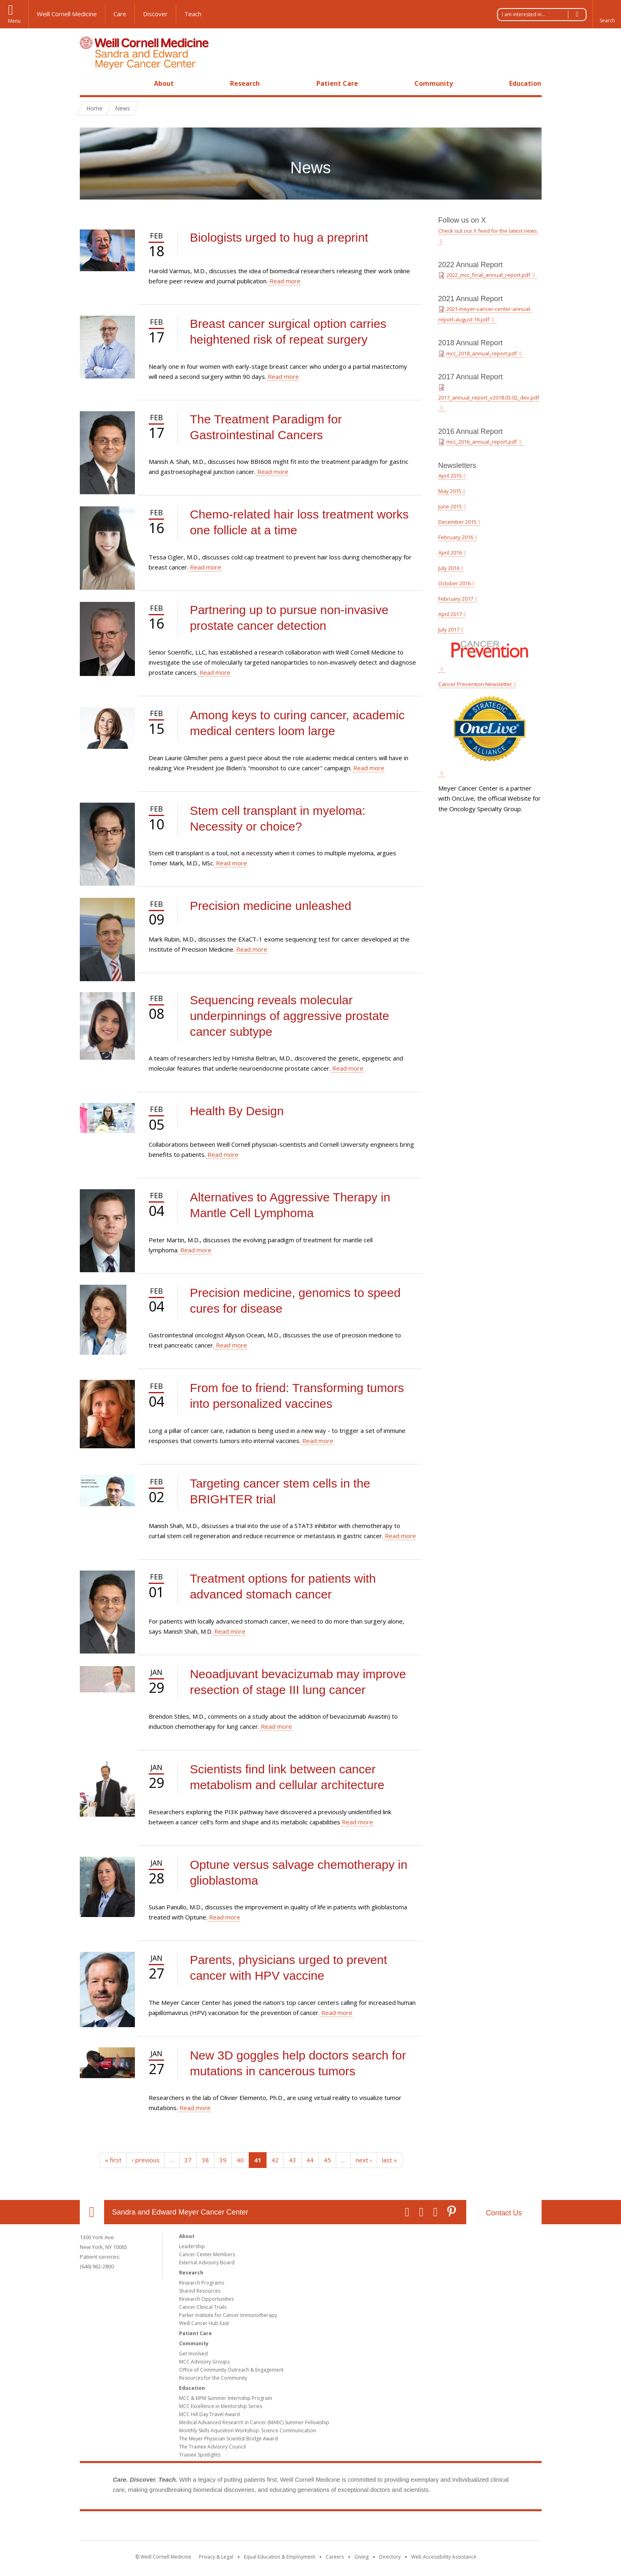 The image size is (621, 2576). Describe the element at coordinates (289, 1015) in the screenshot. I see `Sequencing reveals molecular underpinnings of aggressive prostate cancer subtype` at that location.